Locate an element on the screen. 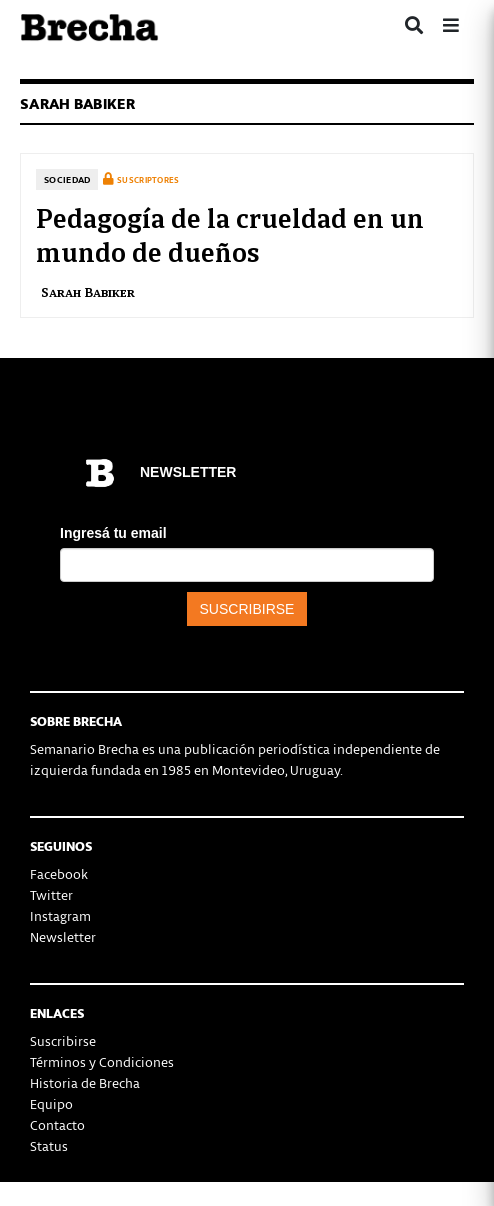 The height and width of the screenshot is (1206, 494). Términos y Condiciones is located at coordinates (102, 1061).